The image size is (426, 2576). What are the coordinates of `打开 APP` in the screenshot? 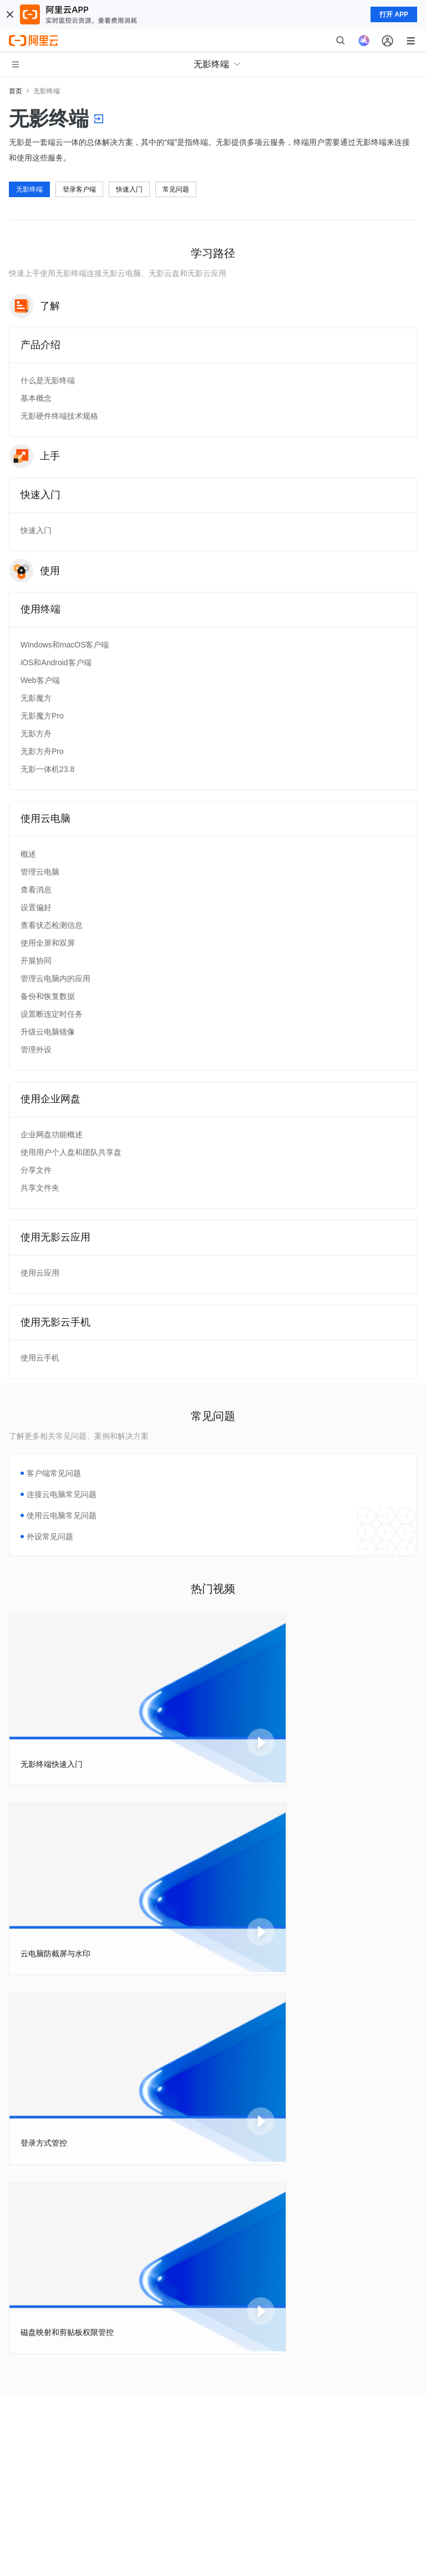 It's located at (393, 14).